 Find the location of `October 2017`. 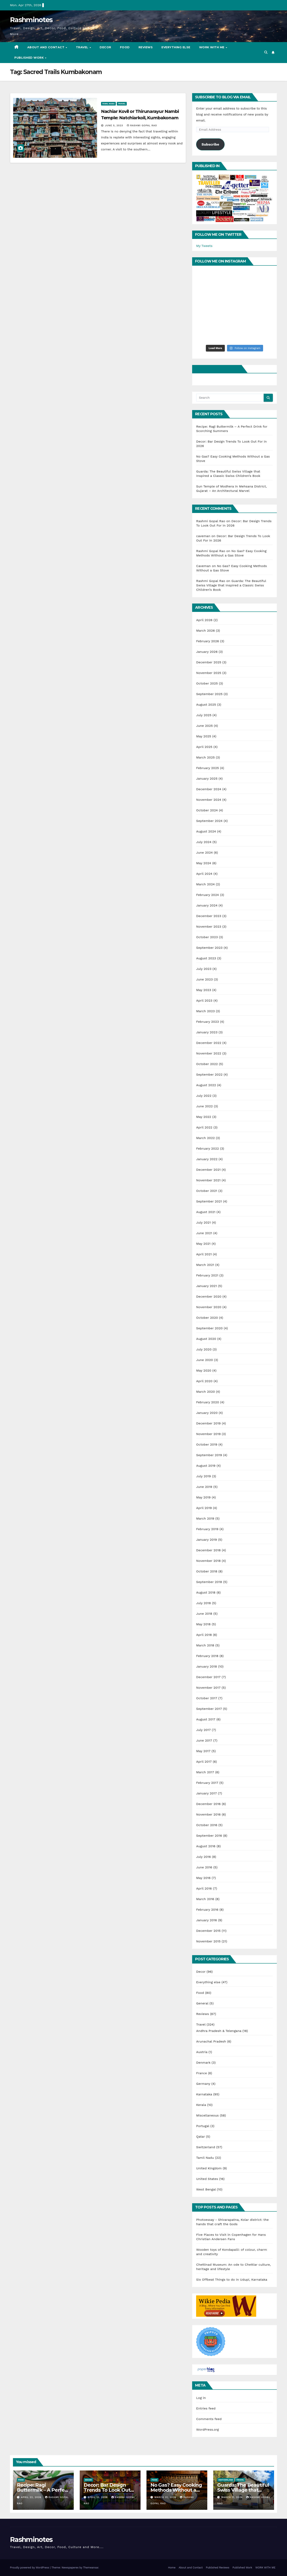

October 2017 is located at coordinates (206, 1698).